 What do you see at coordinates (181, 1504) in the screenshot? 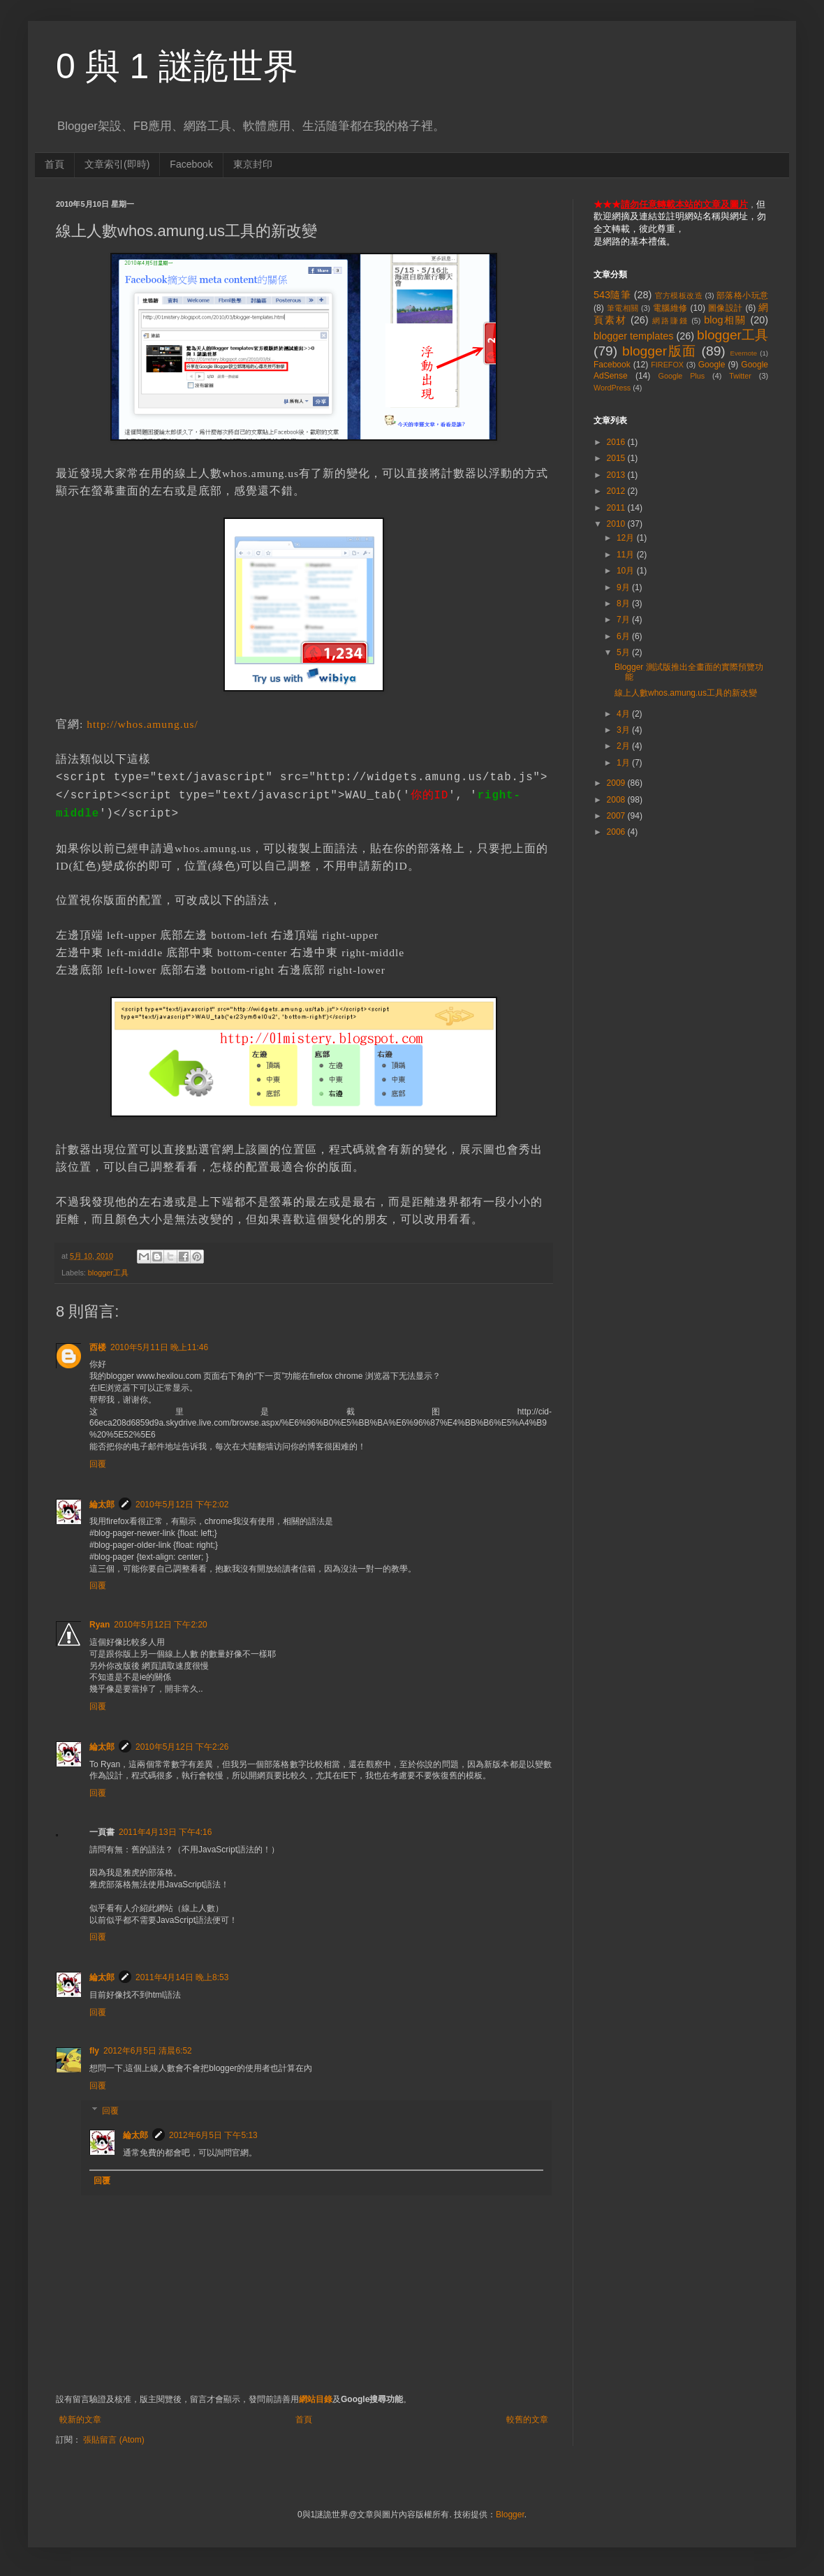
I see `2010年5月12日 下午2:02` at bounding box center [181, 1504].